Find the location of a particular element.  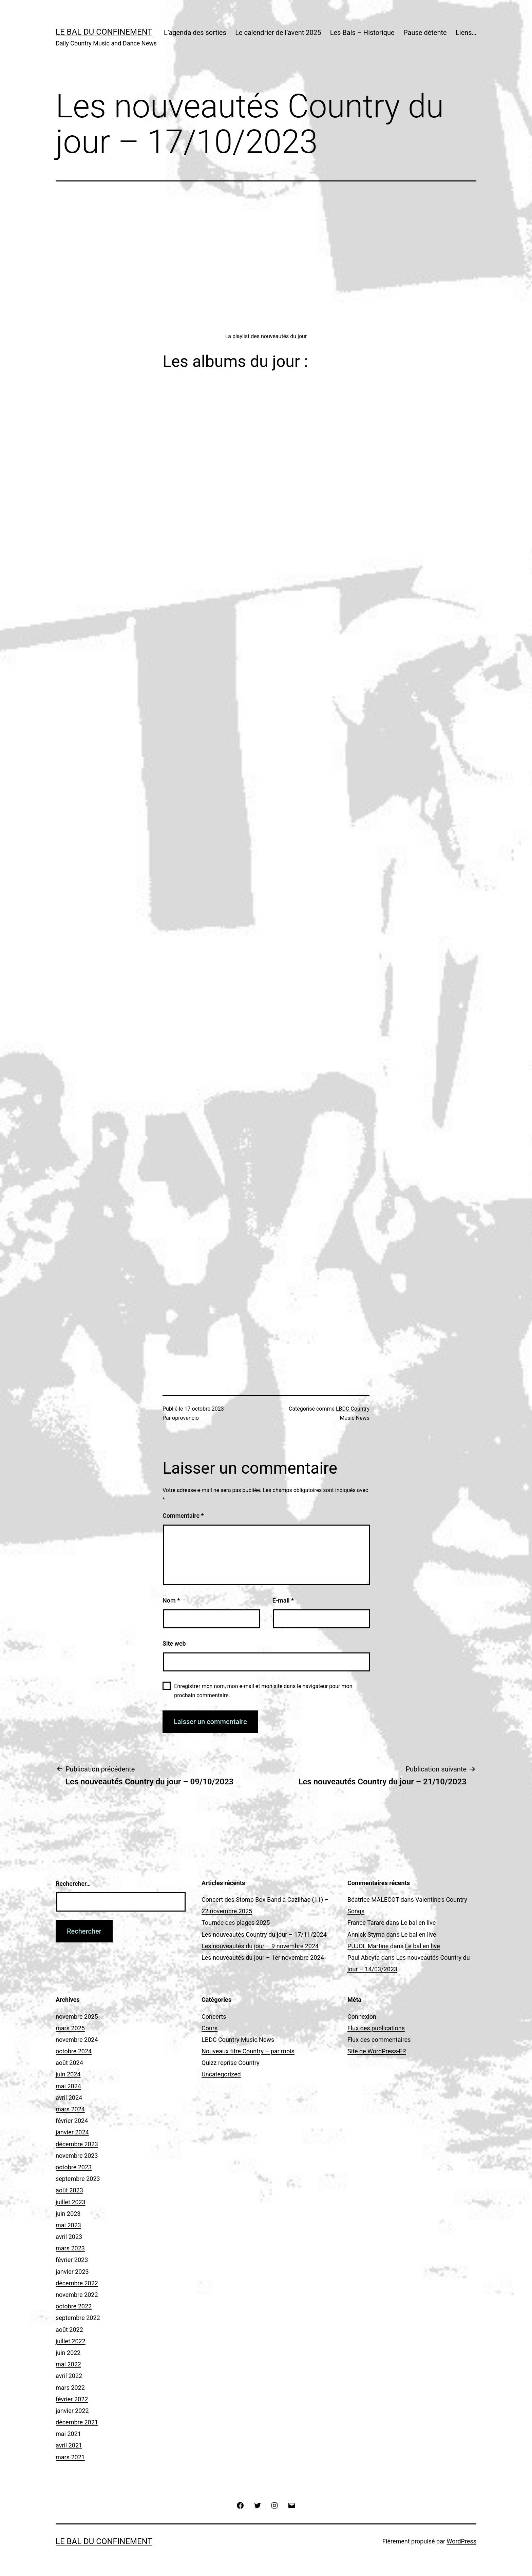

oprovencio is located at coordinates (185, 1418).